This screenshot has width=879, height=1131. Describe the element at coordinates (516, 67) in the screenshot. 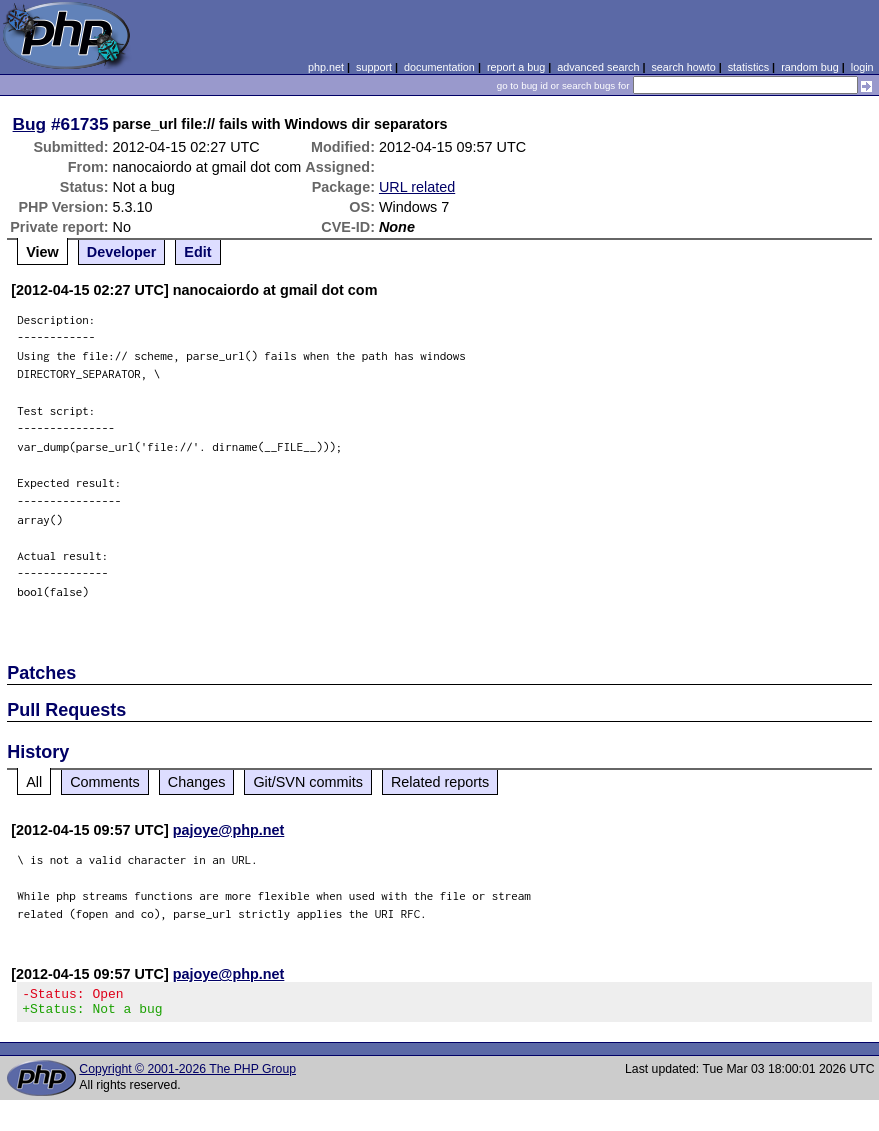

I see `report a bug` at that location.